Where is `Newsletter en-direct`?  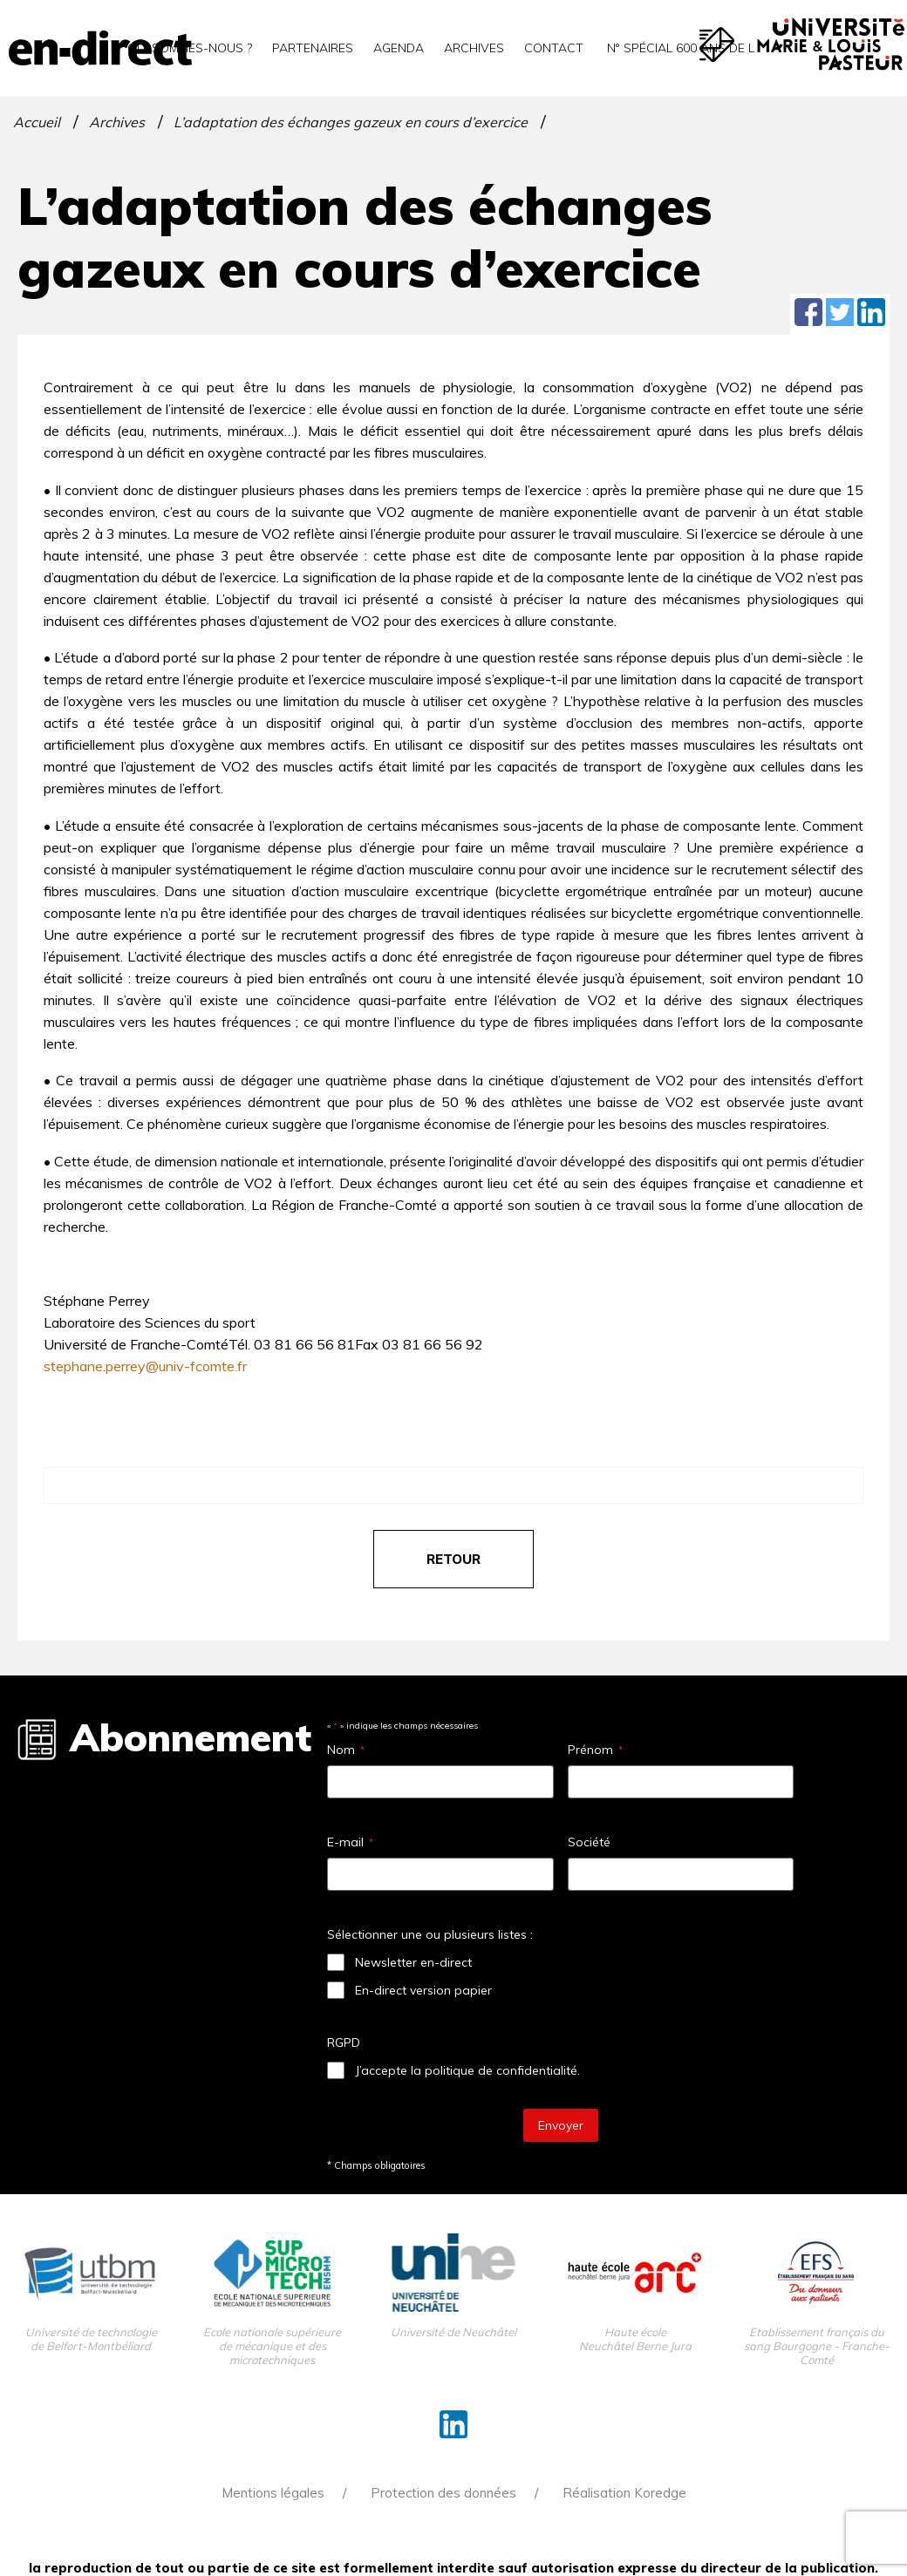 Newsletter en-direct is located at coordinates (413, 1962).